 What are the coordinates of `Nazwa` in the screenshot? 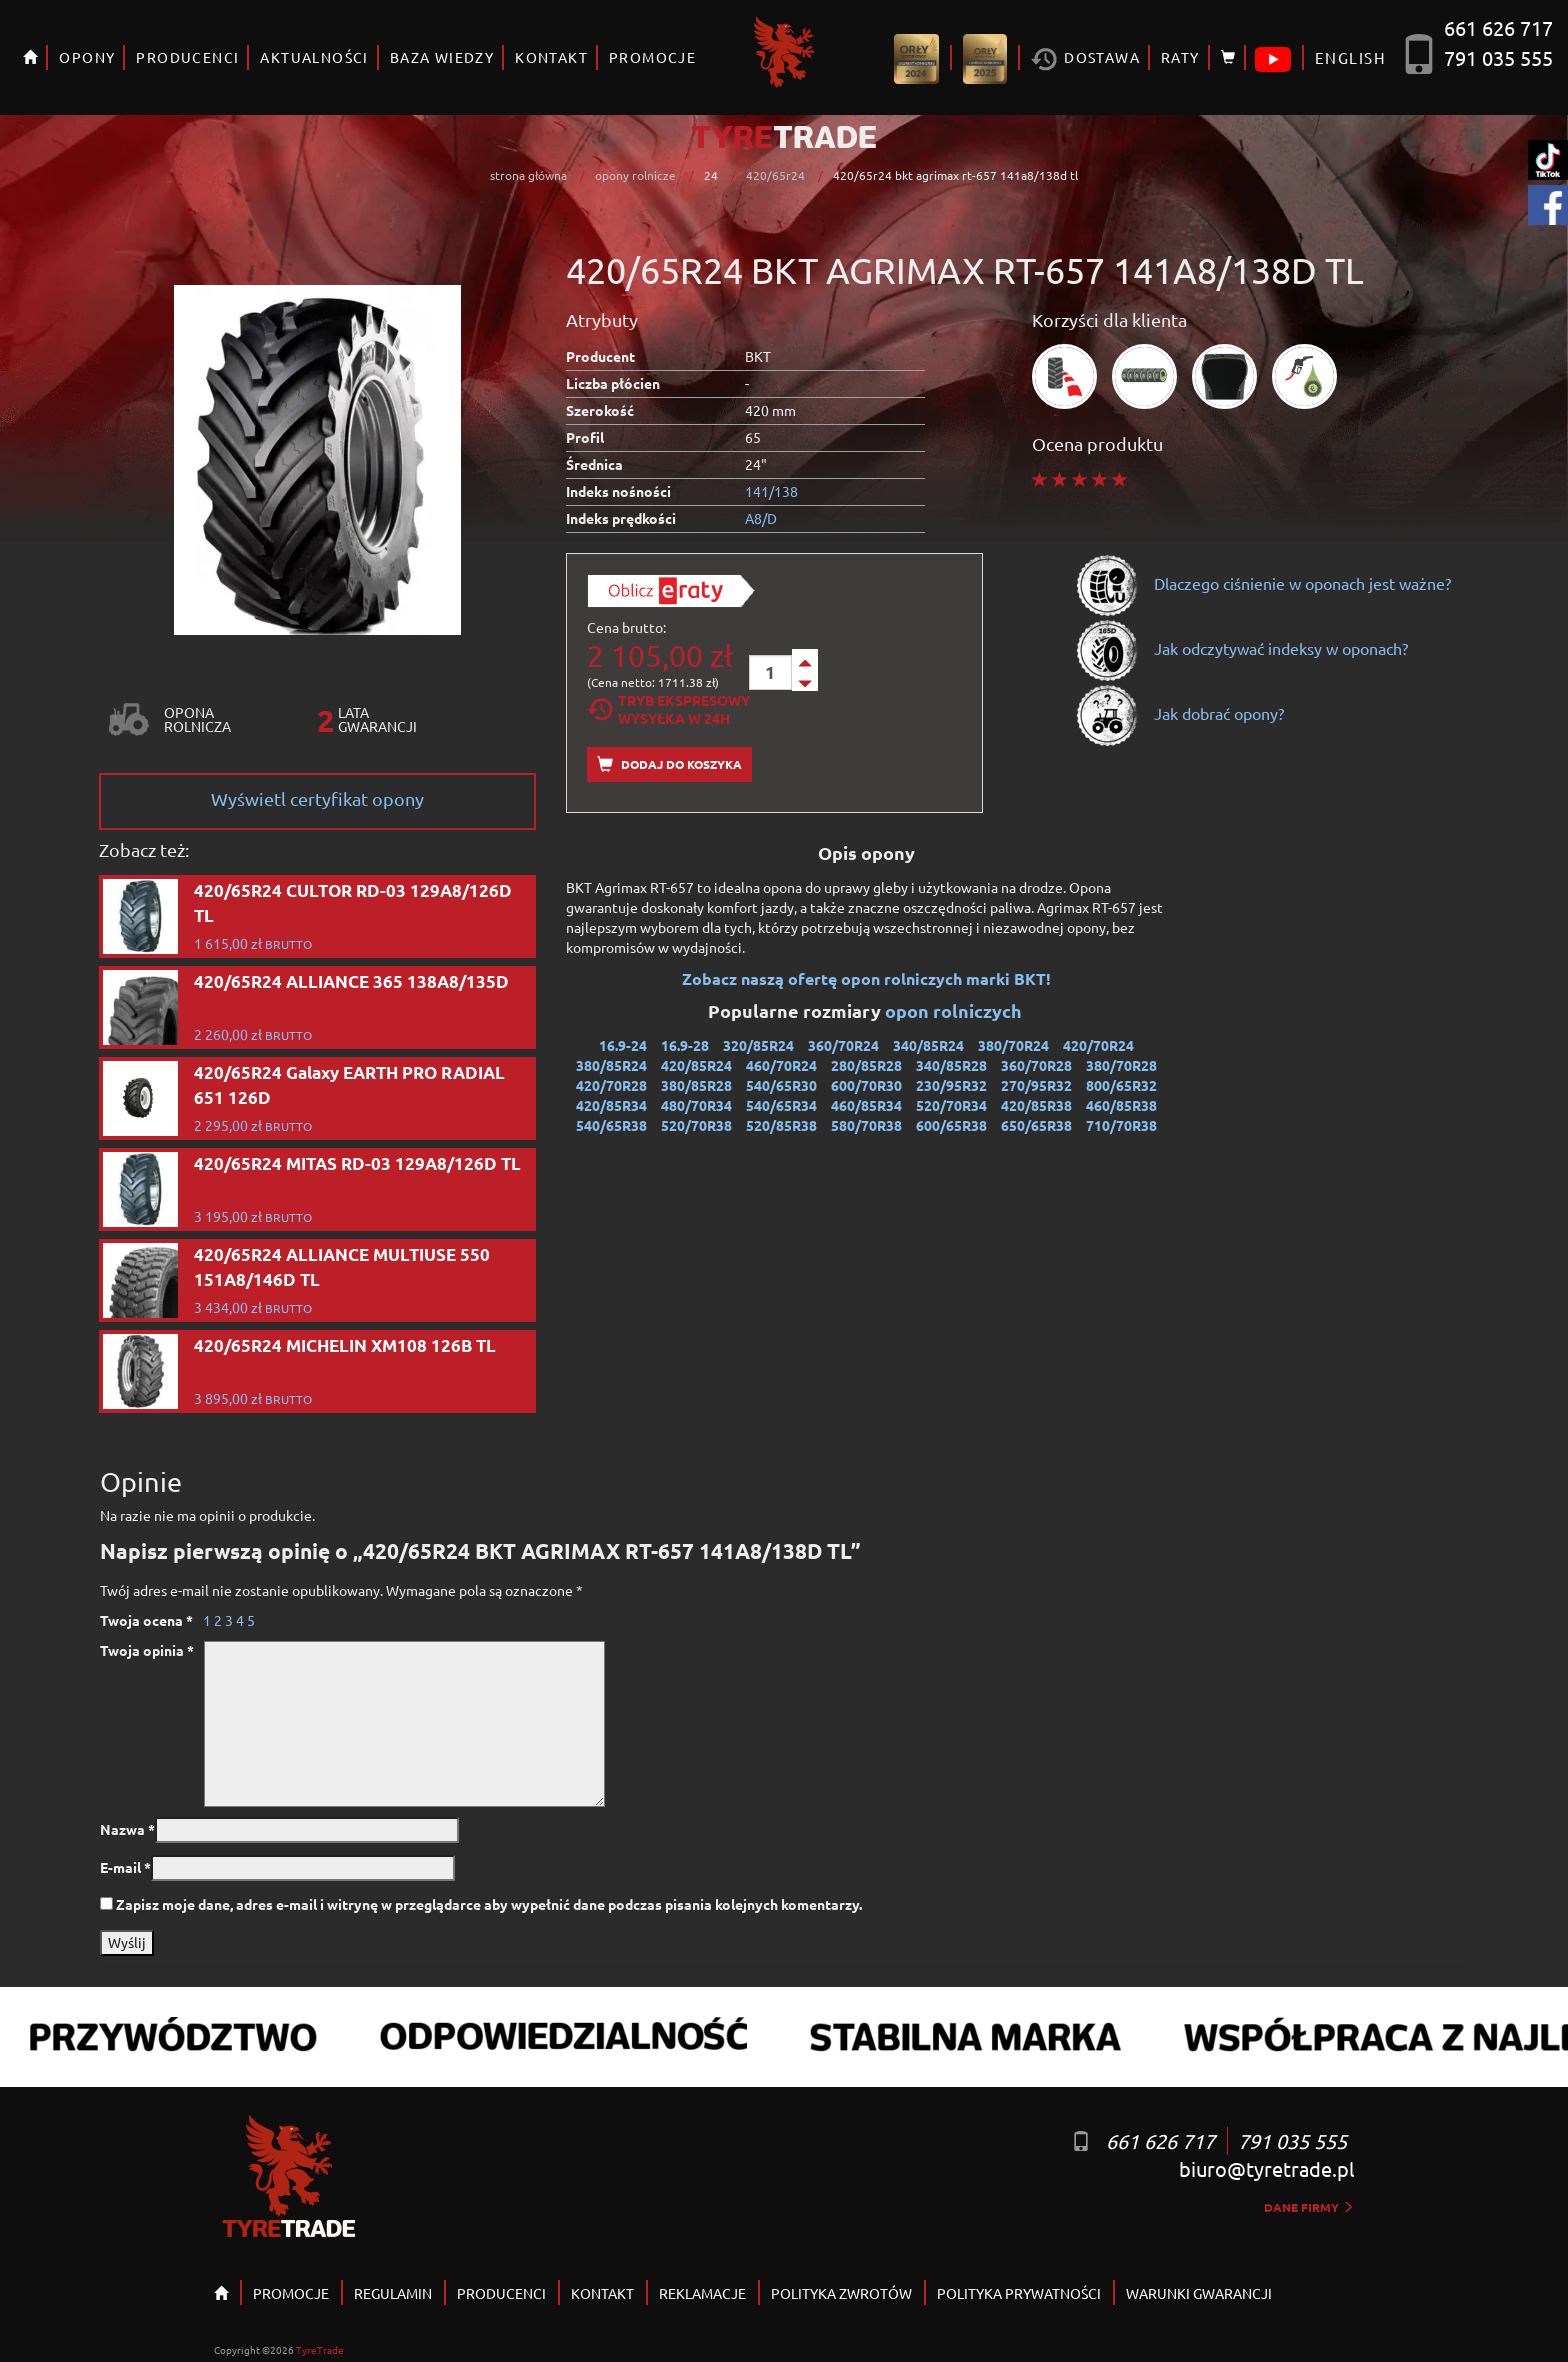 It's located at (127, 1829).